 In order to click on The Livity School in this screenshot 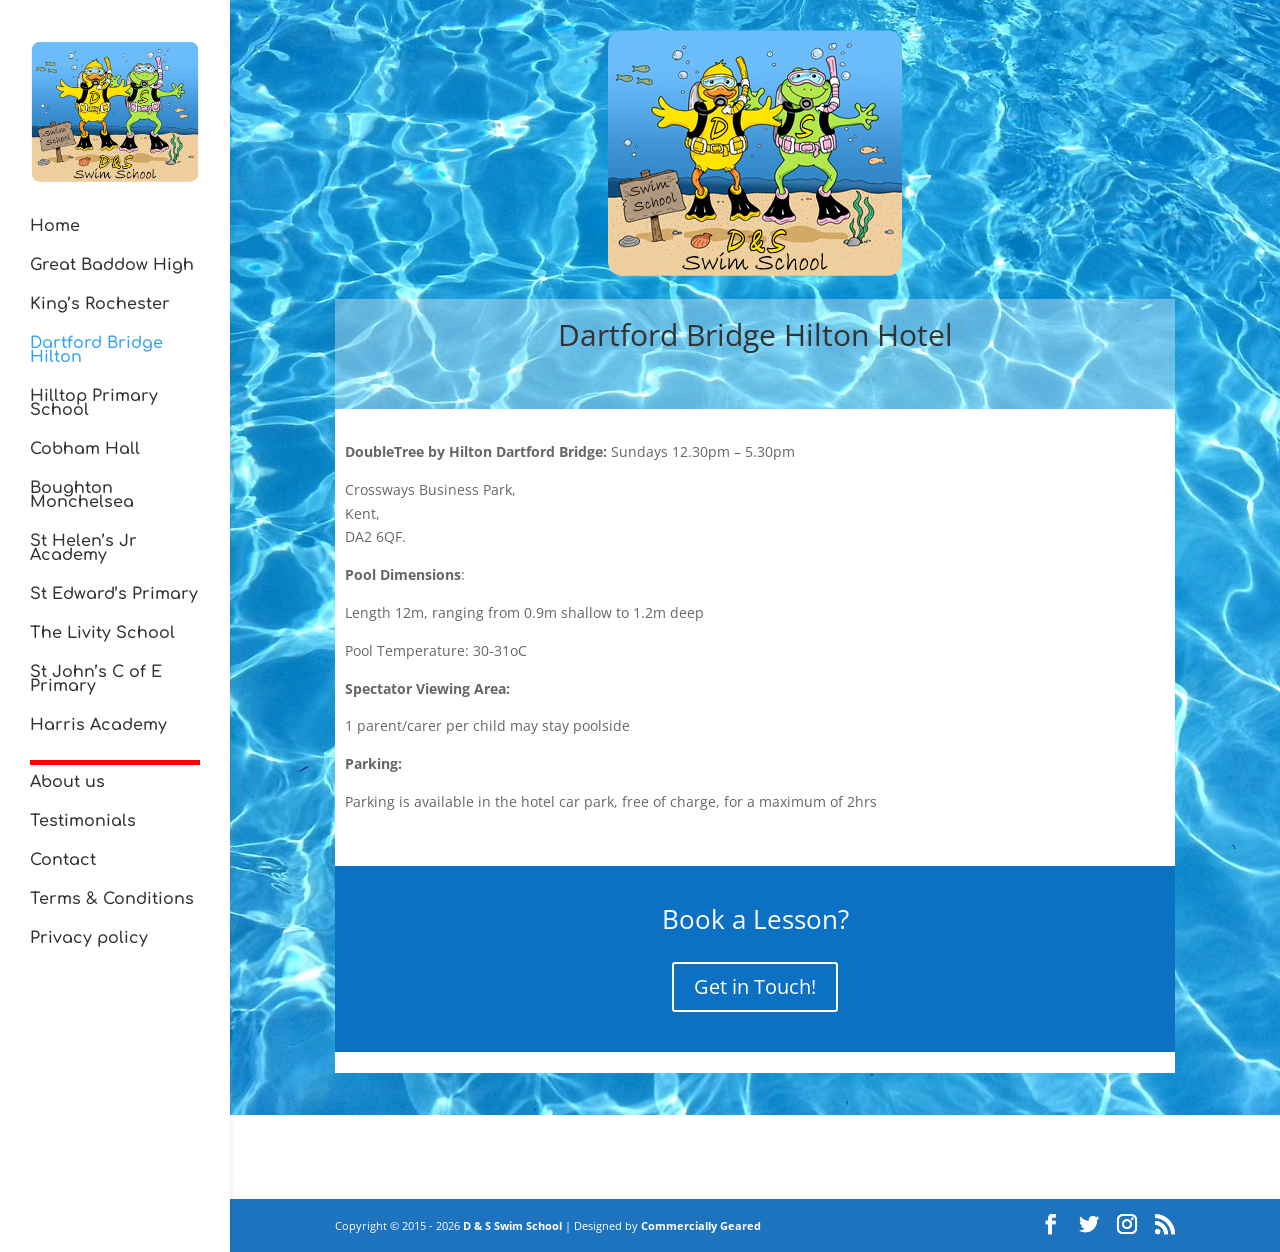, I will do `click(102, 634)`.